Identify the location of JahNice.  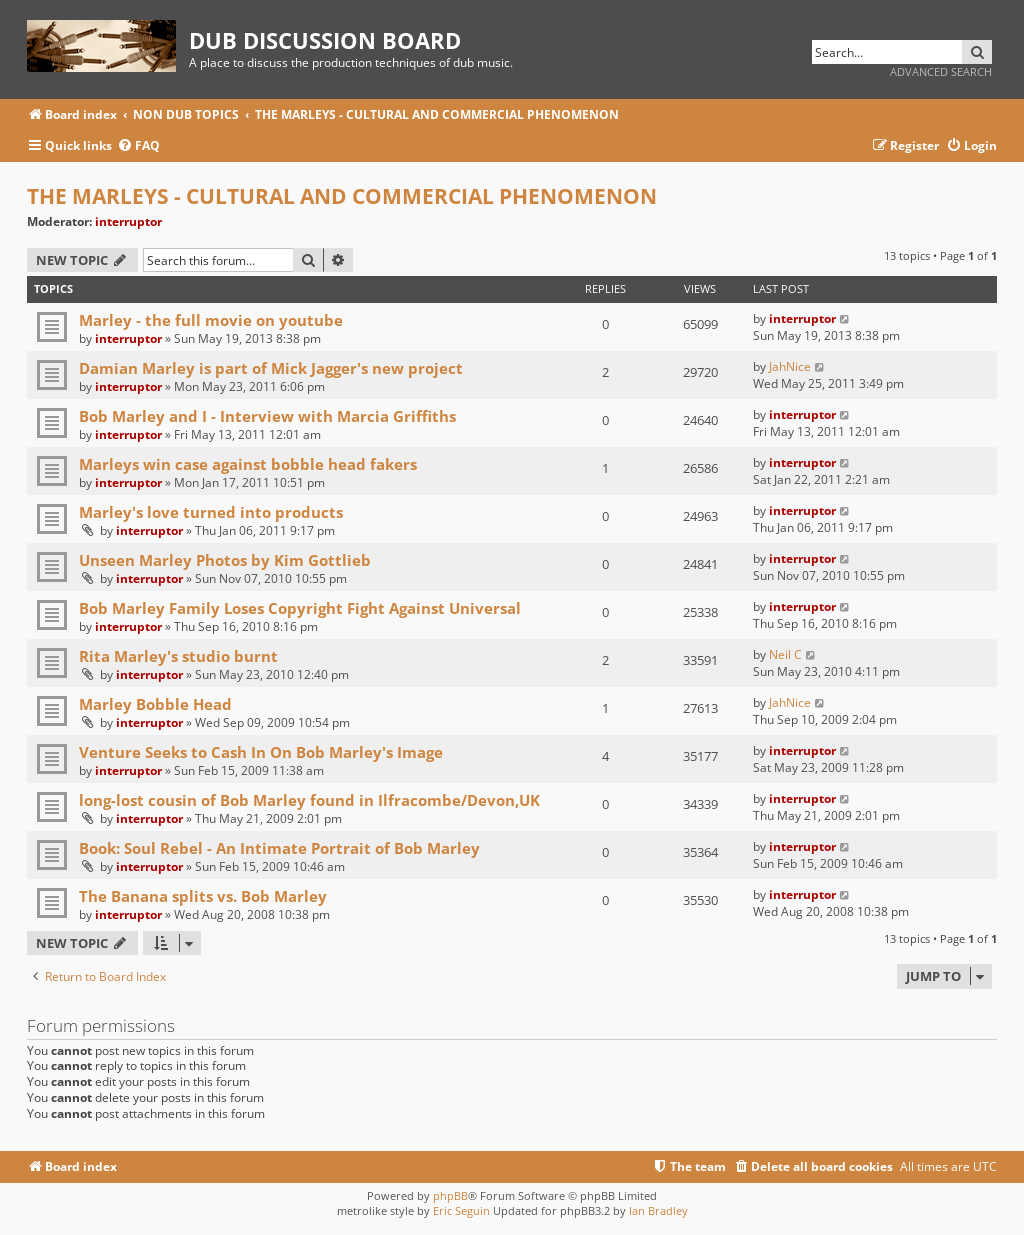
(790, 366).